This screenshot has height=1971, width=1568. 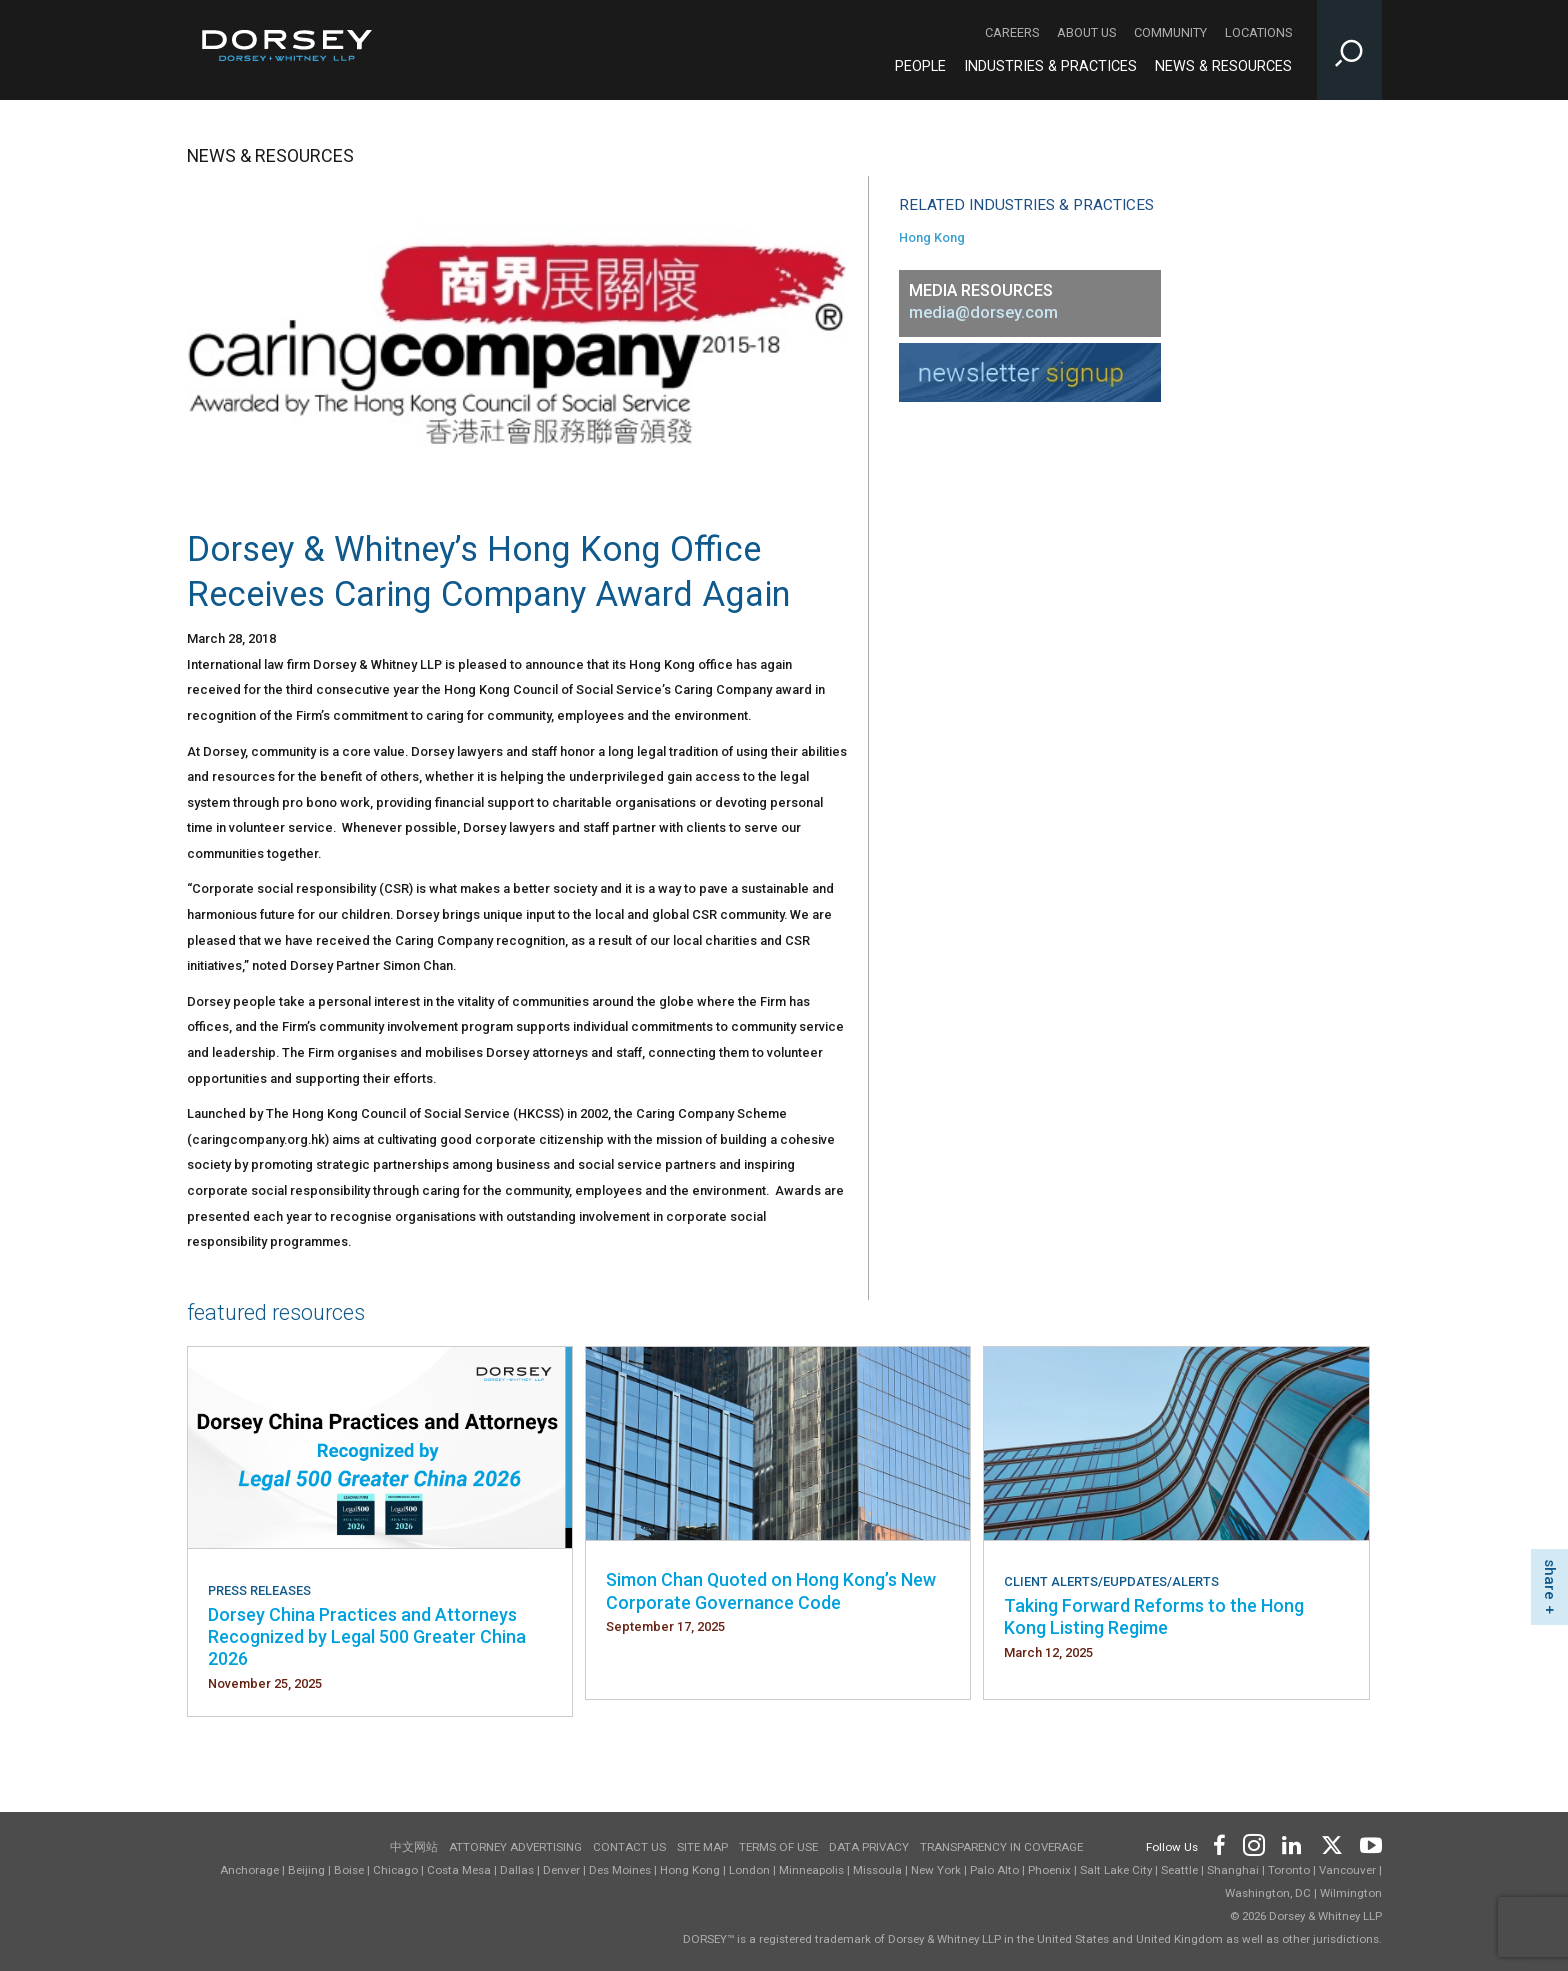 What do you see at coordinates (1012, 32) in the screenshot?
I see `Careers [Careers - Secondary Navigation]` at bounding box center [1012, 32].